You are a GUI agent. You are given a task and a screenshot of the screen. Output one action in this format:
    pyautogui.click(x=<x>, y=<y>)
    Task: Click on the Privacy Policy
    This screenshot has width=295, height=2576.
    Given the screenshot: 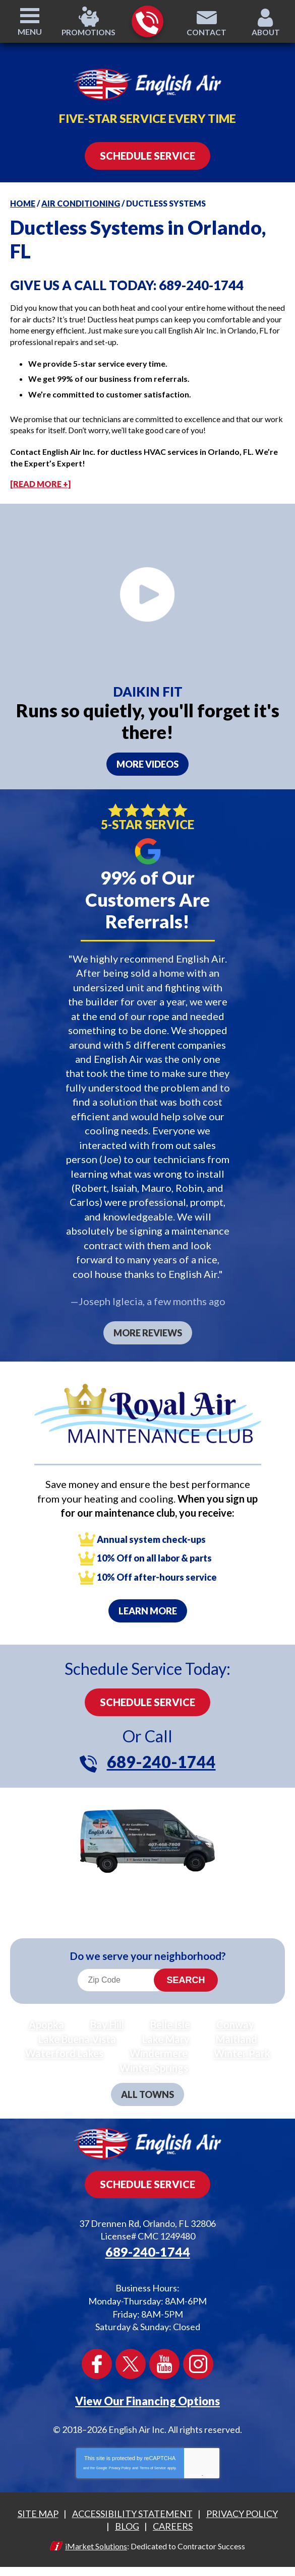 What is the action you would take?
    pyautogui.click(x=120, y=2458)
    